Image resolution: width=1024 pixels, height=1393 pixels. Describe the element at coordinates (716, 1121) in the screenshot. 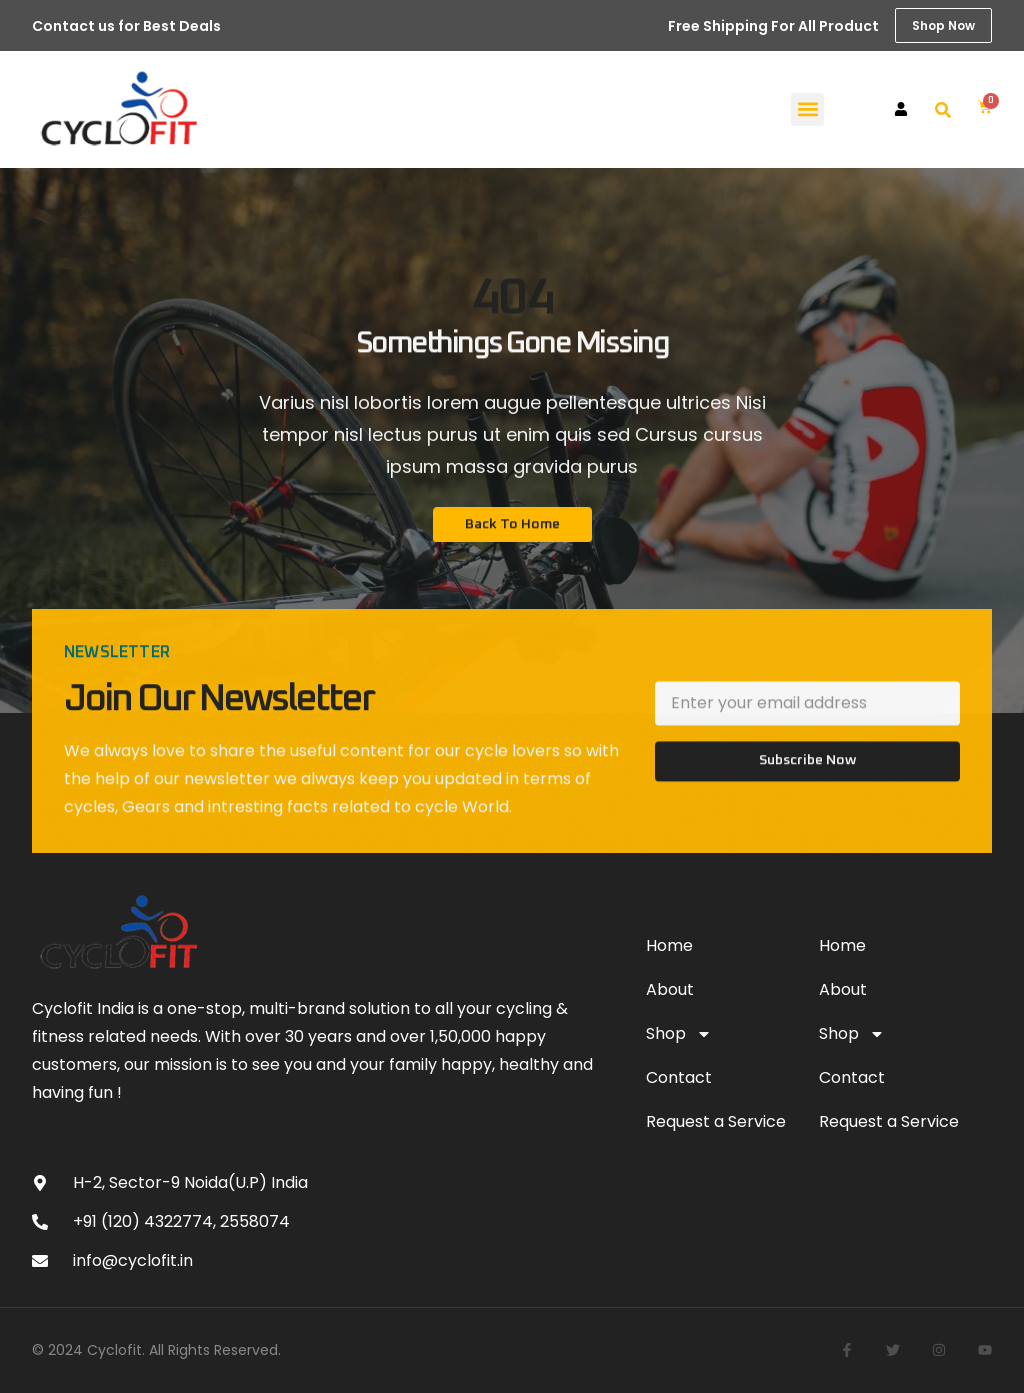

I see `Request a Service` at that location.